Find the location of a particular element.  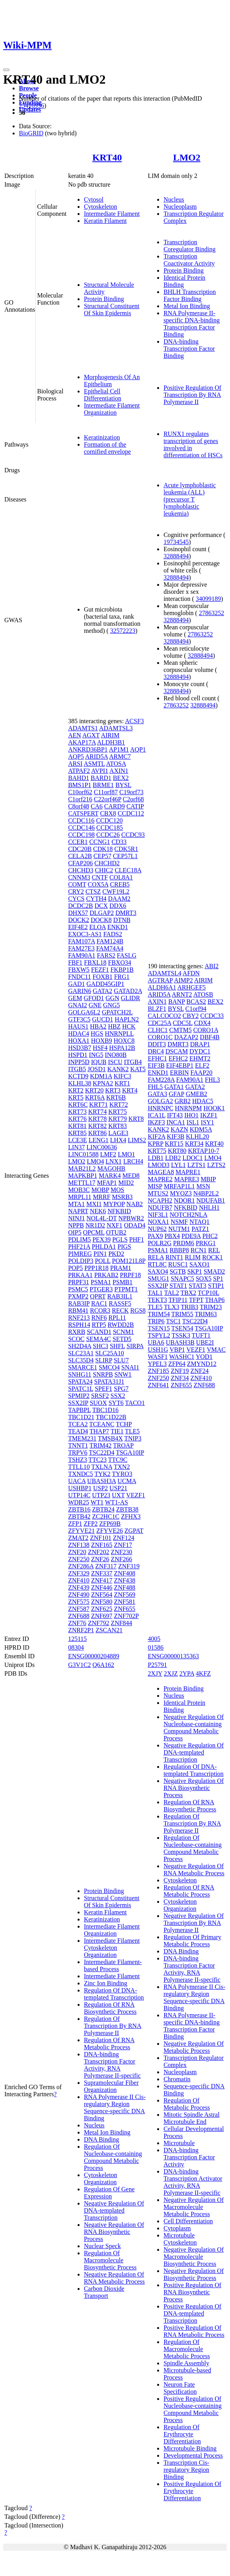

GMEB2 is located at coordinates (196, 1094).